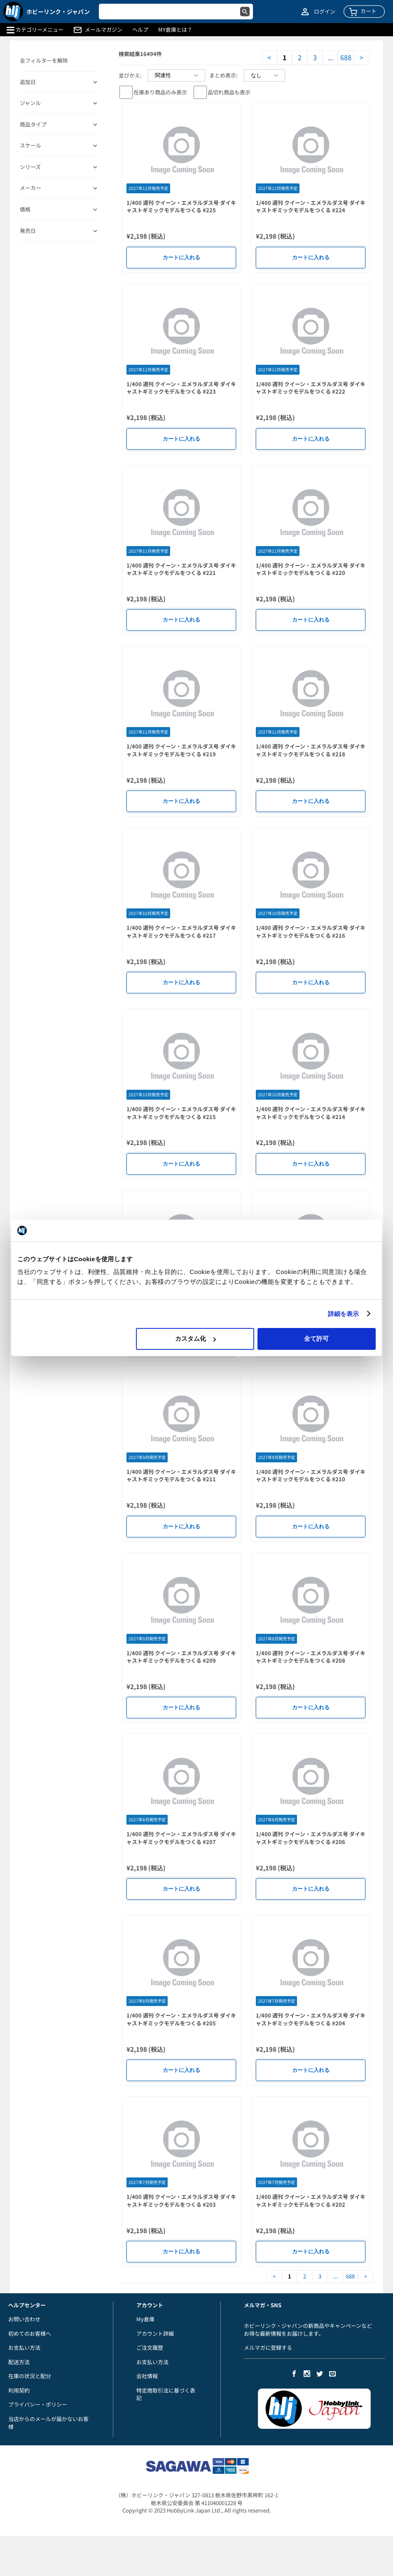 Image resolution: width=393 pixels, height=2576 pixels. I want to click on 1/400 週刊 クイーン・エメラルダス号 ダイキャストギミックモデルをつくる #216, so click(310, 931).